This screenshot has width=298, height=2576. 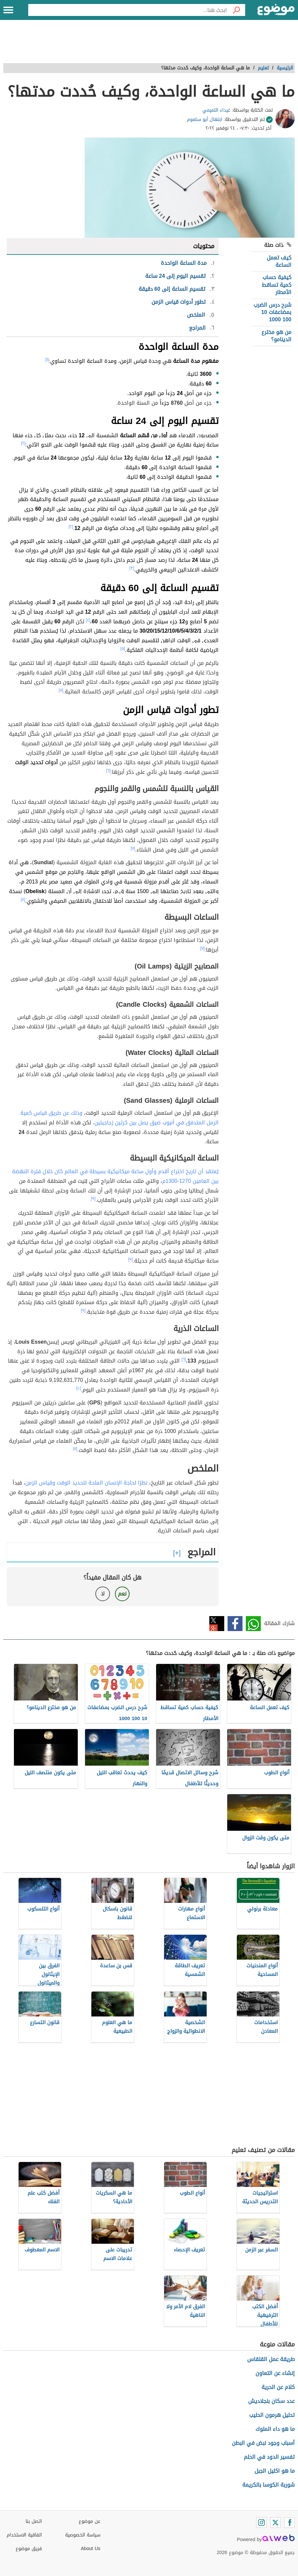 I want to click on عن موضوع, so click(x=89, y=2521).